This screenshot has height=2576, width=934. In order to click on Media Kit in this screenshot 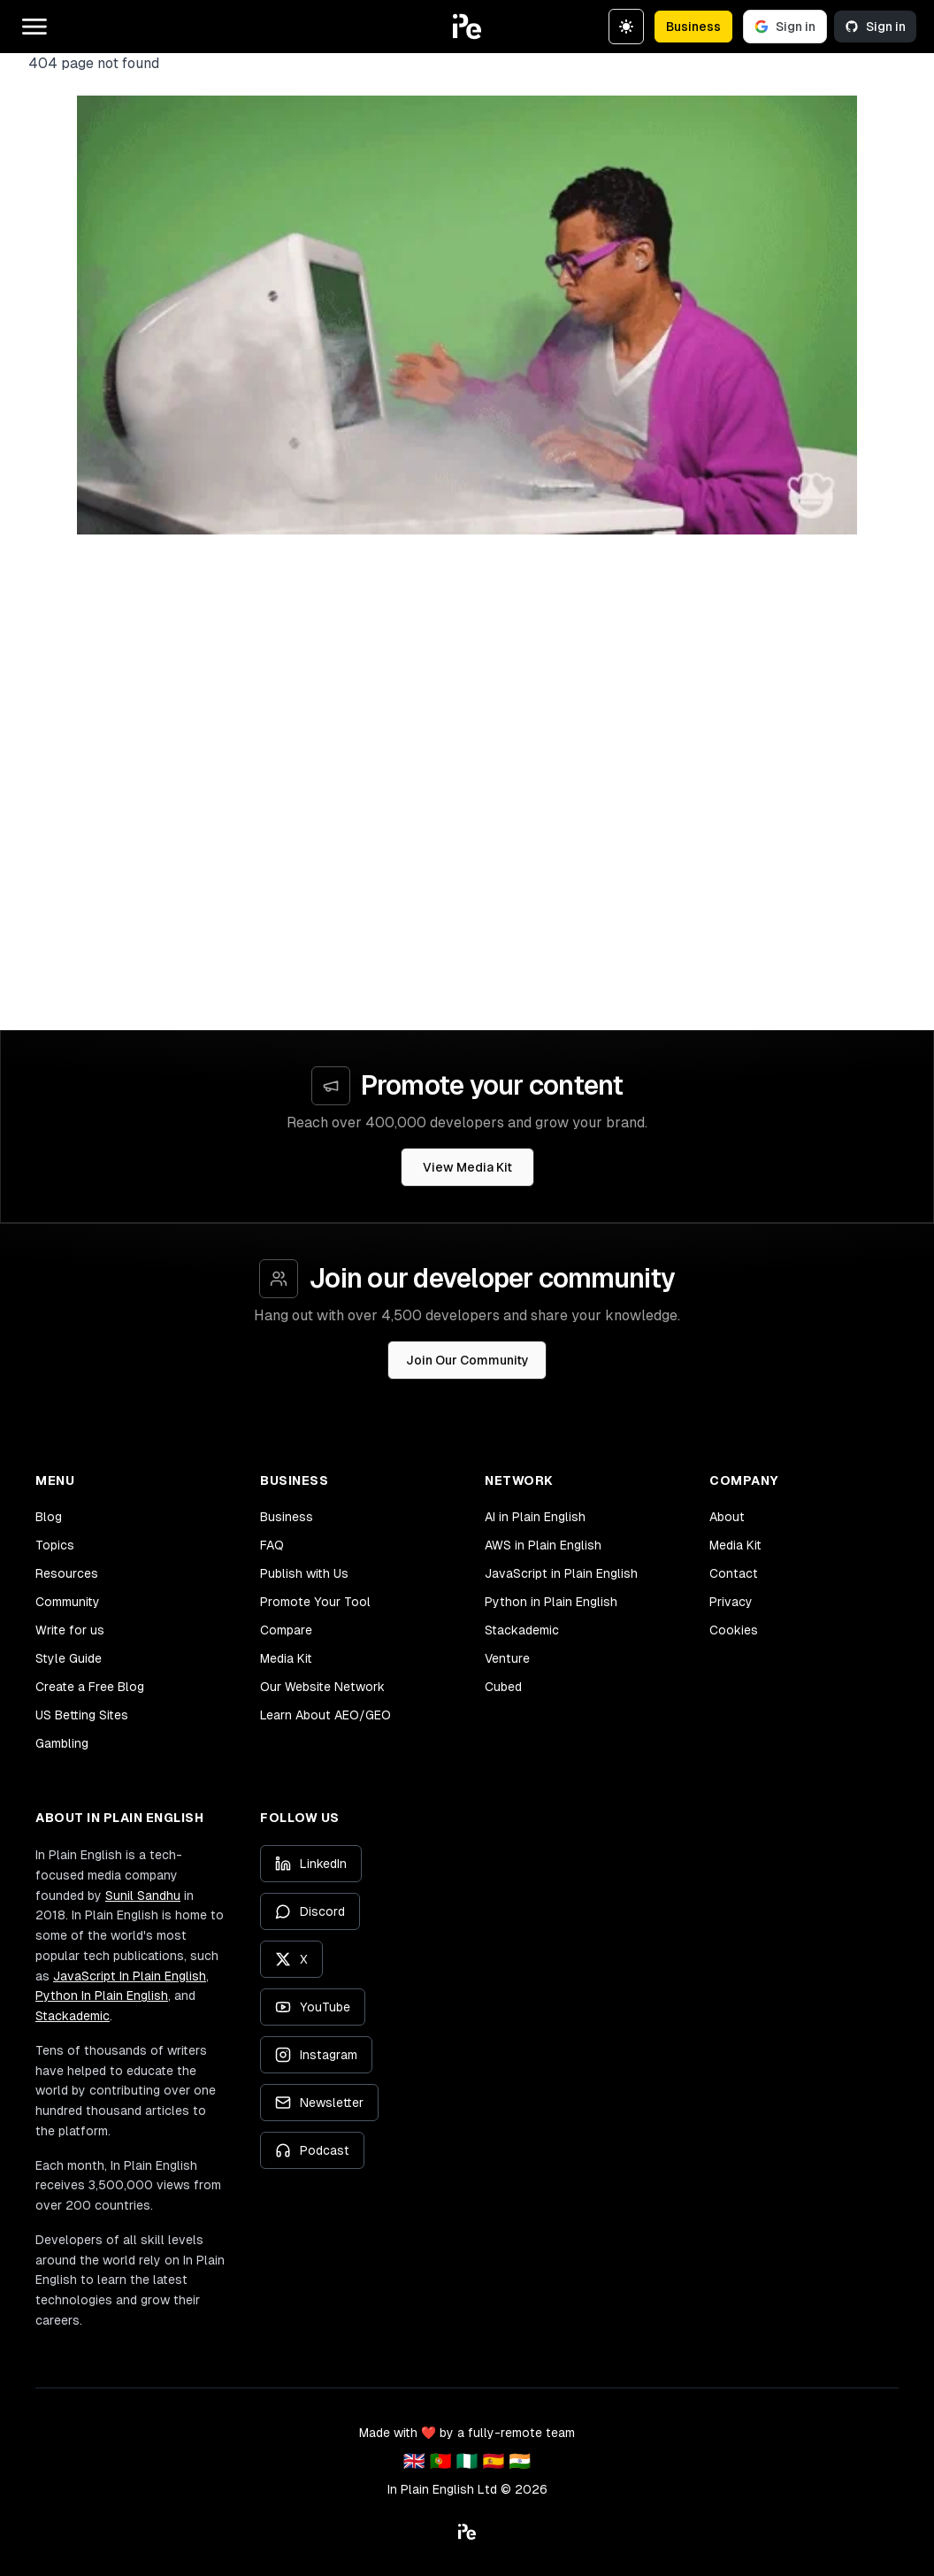, I will do `click(286, 1658)`.